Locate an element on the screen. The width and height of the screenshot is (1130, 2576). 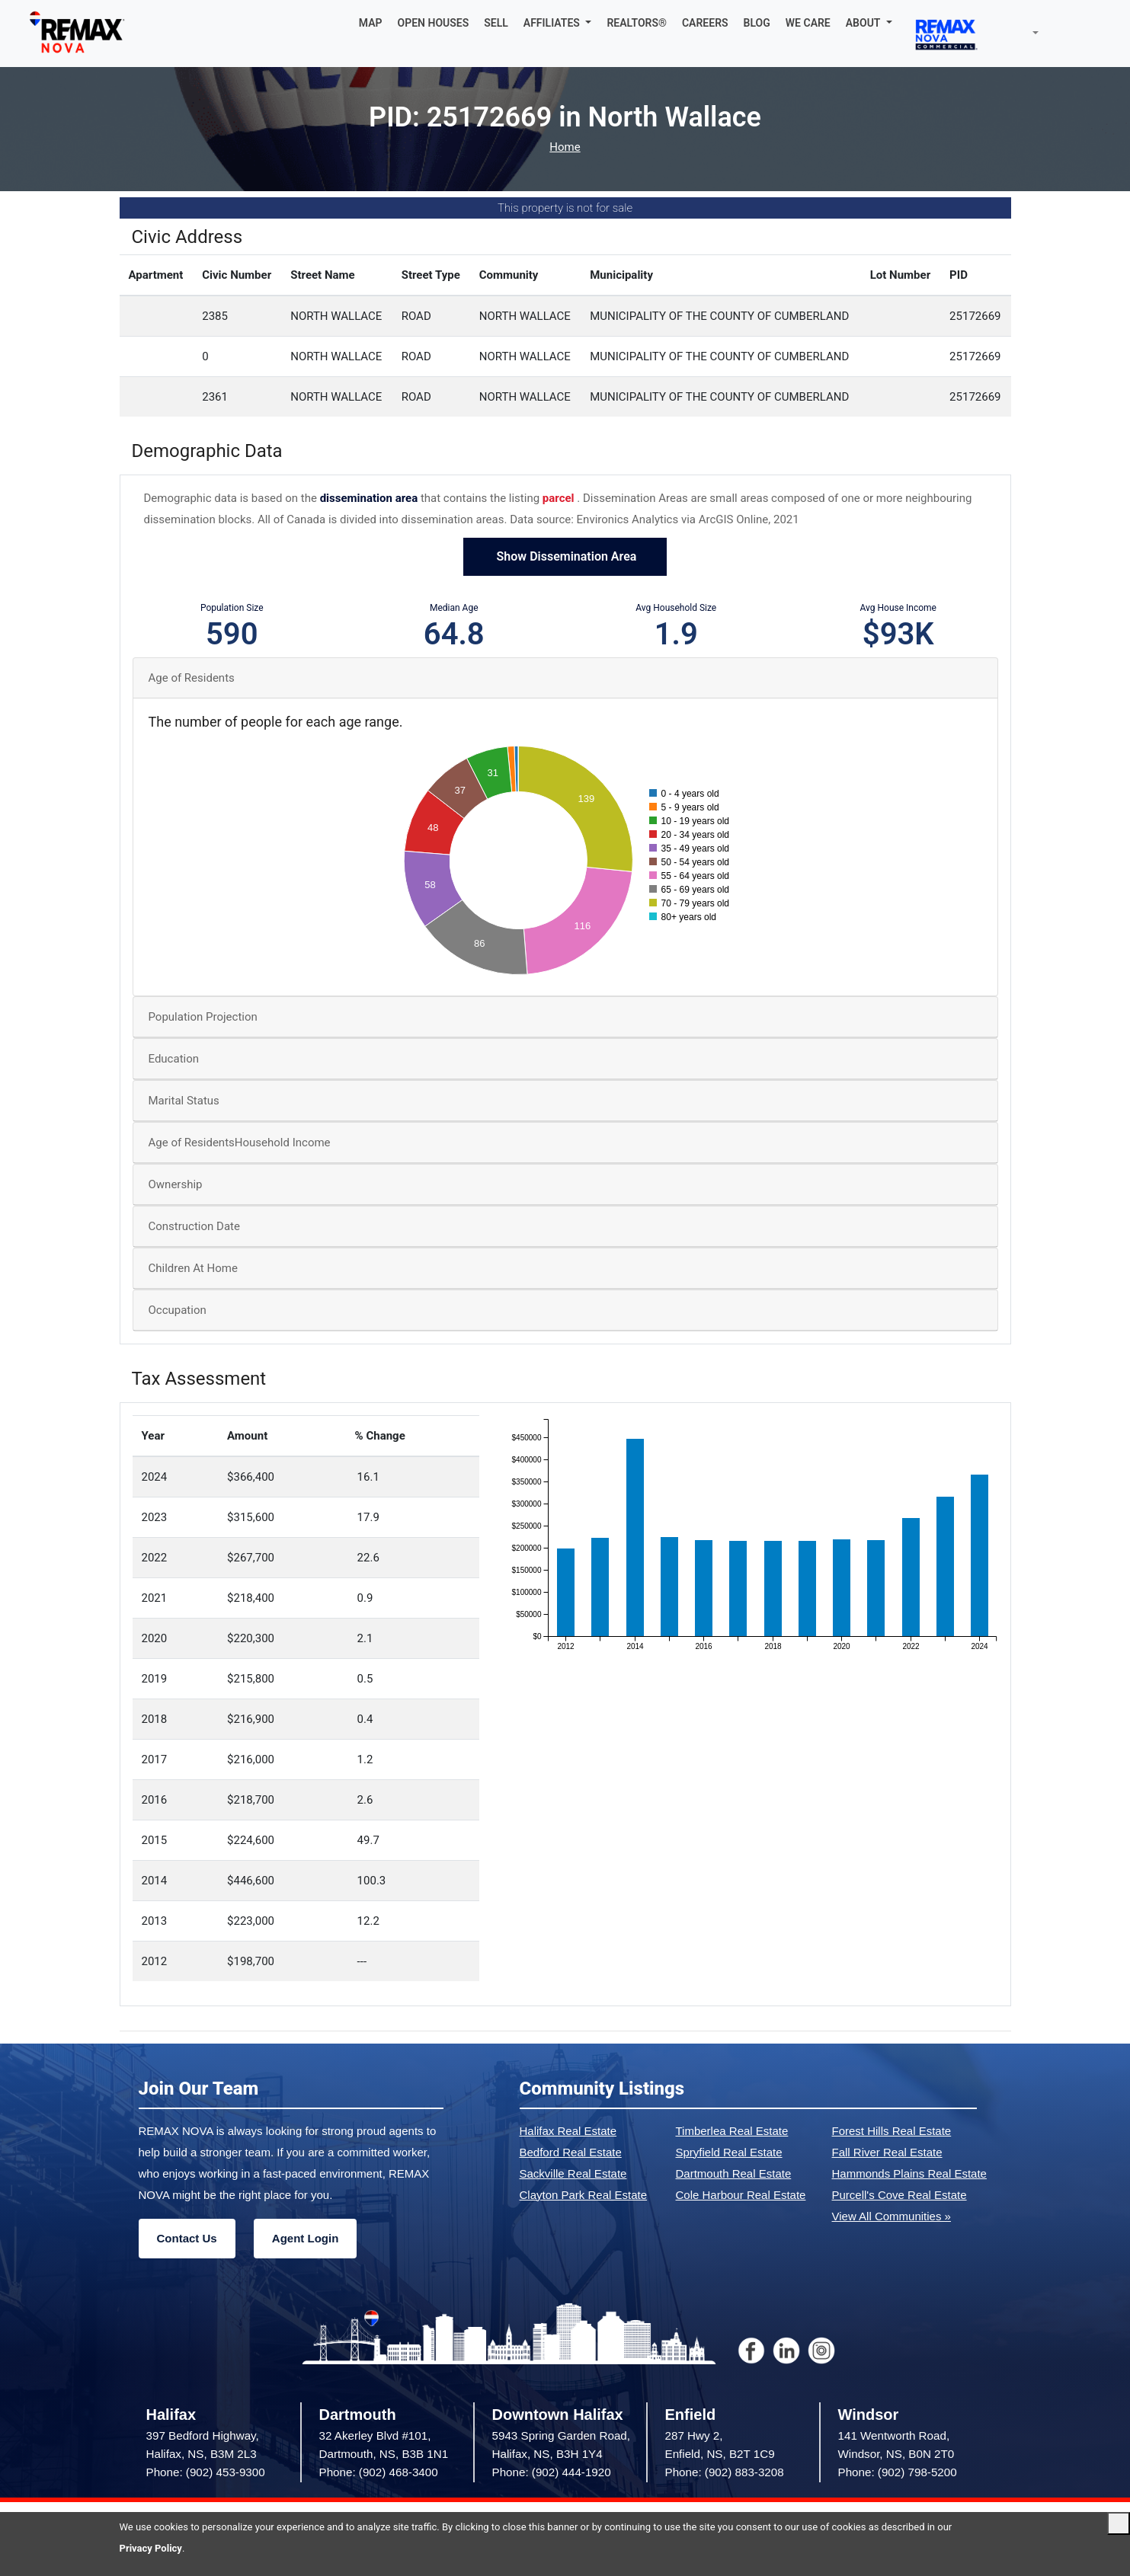
Ownership is located at coordinates (176, 1184).